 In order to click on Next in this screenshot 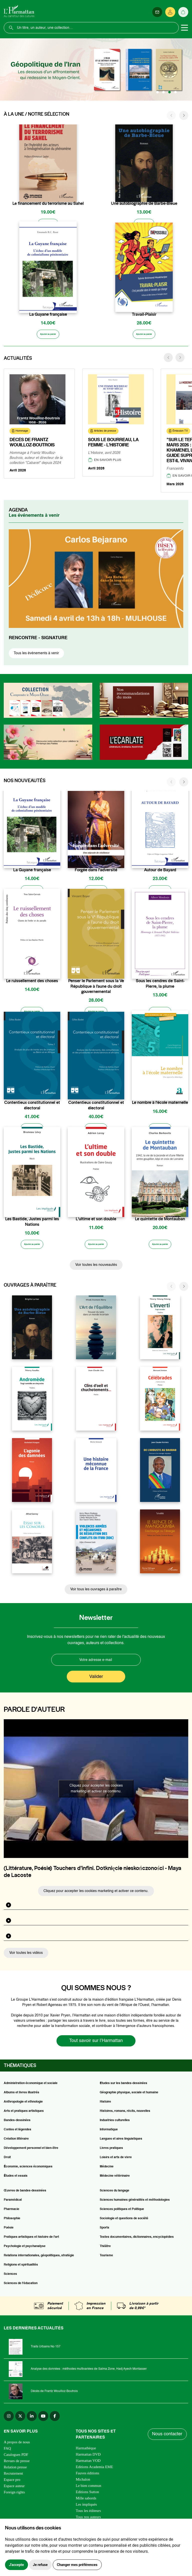, I will do `click(180, 361)`.